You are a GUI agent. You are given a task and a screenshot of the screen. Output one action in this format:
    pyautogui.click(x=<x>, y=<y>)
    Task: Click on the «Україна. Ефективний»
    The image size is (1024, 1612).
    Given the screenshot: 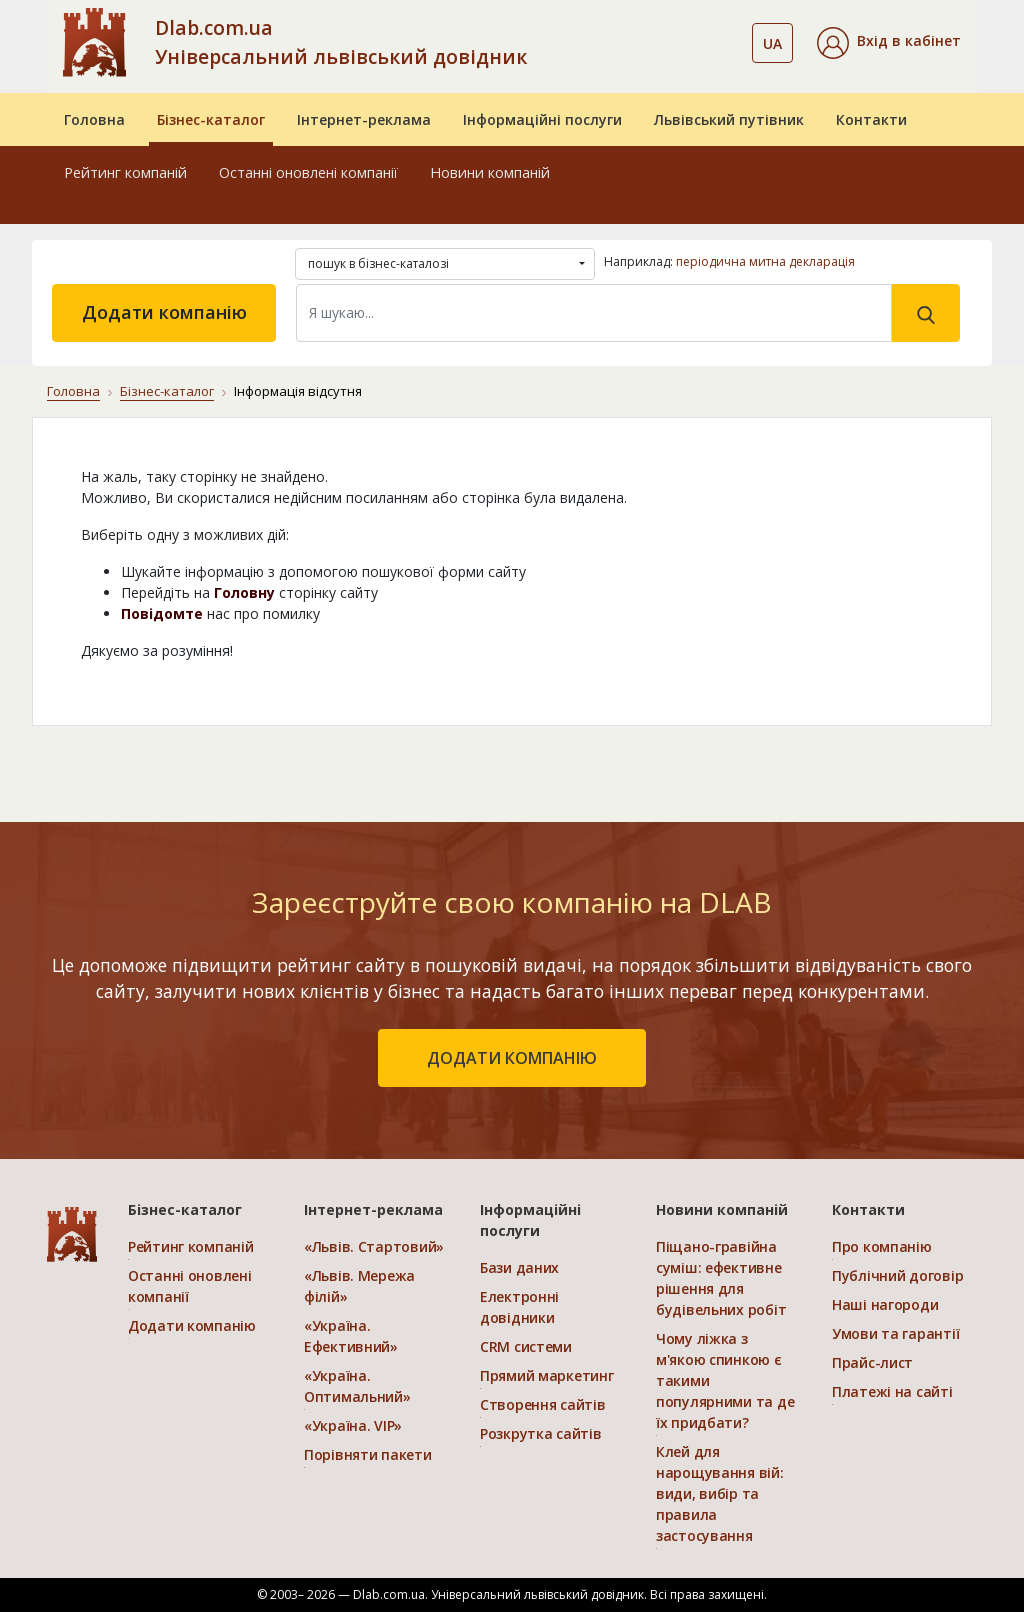 What is the action you would take?
    pyautogui.click(x=351, y=1336)
    